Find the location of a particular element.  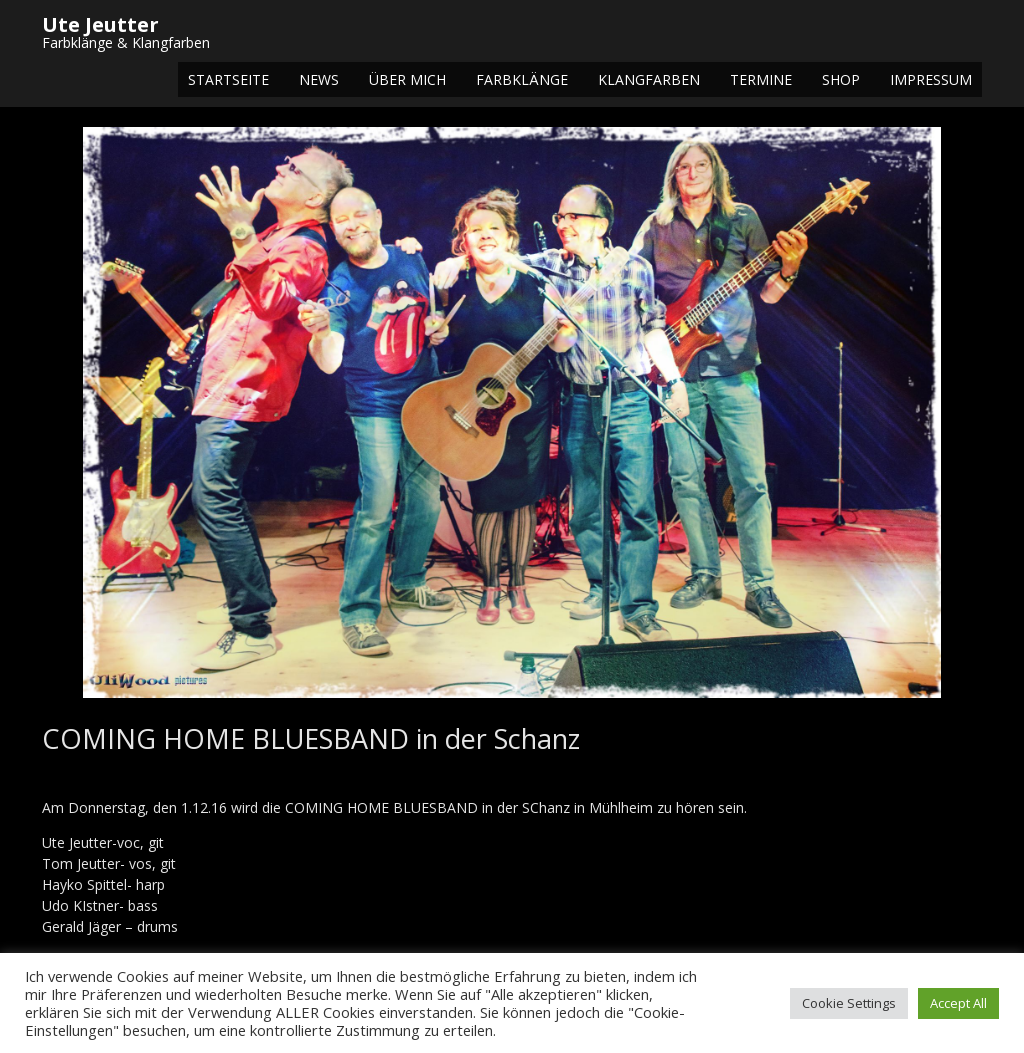

NEWS is located at coordinates (319, 79).